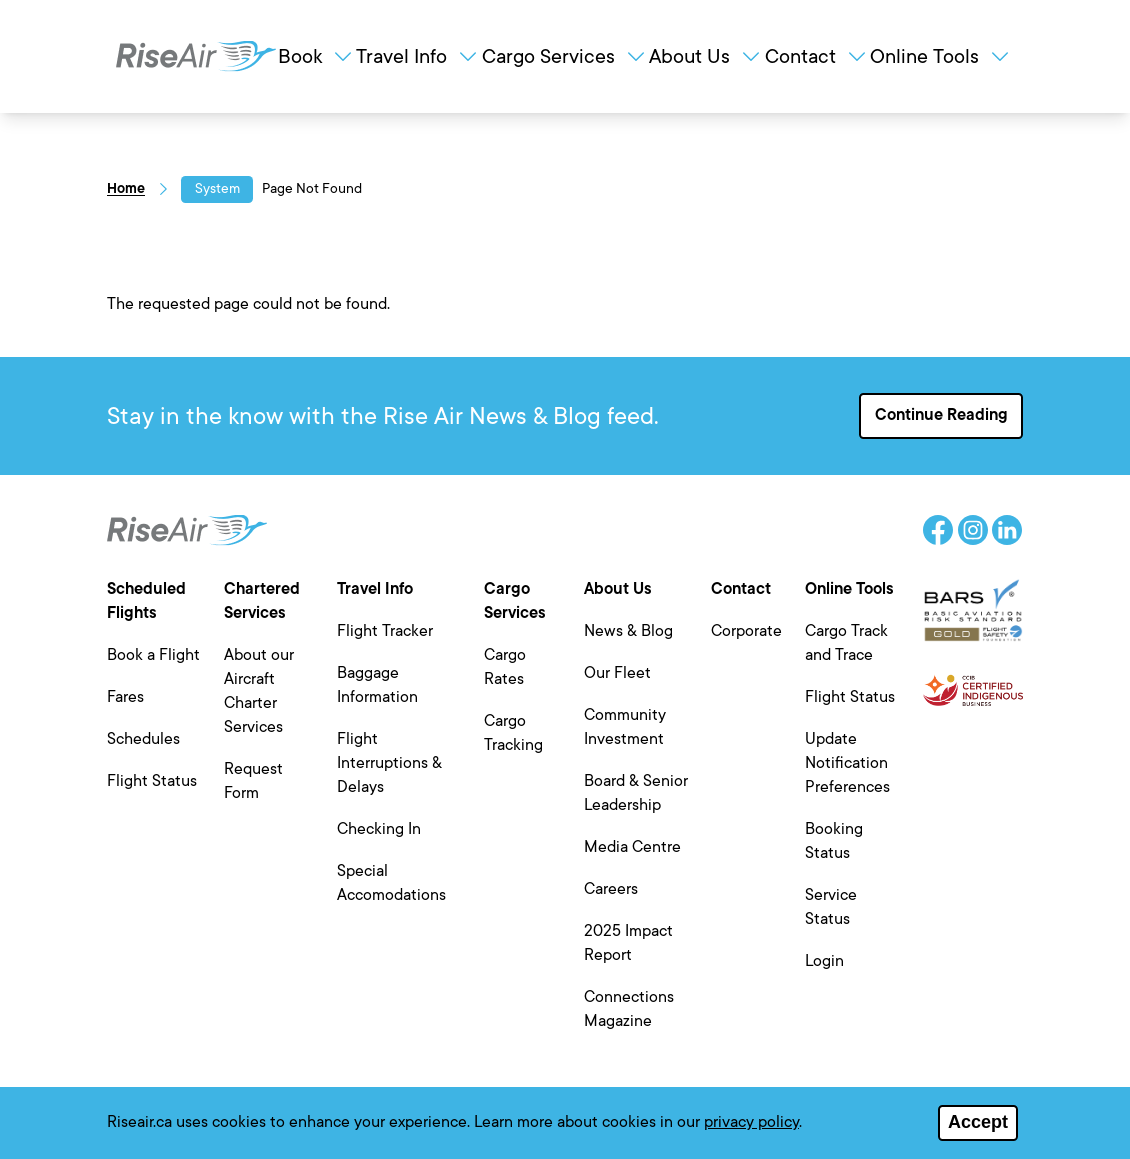 The image size is (1130, 1159). Describe the element at coordinates (978, 1124) in the screenshot. I see `Accept` at that location.